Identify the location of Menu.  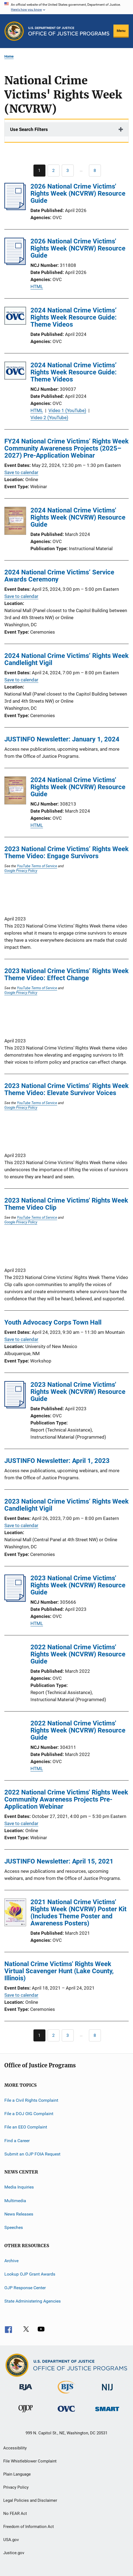
(121, 31).